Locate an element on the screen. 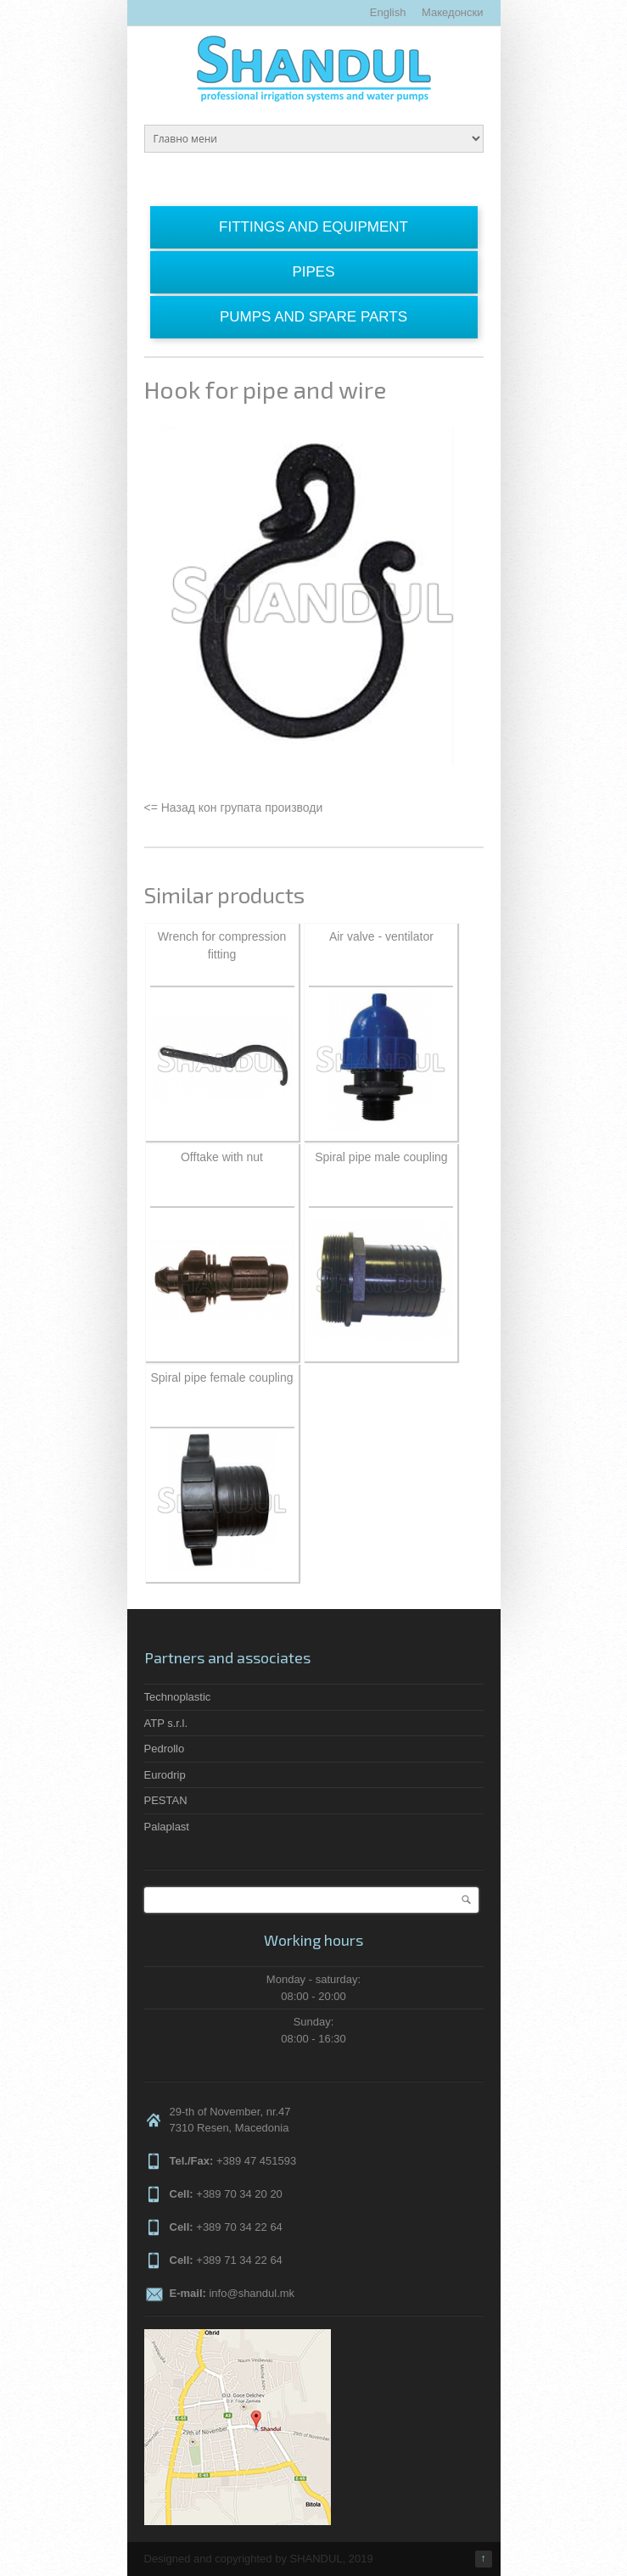  Spiral pipe female coupling is located at coordinates (221, 1377).